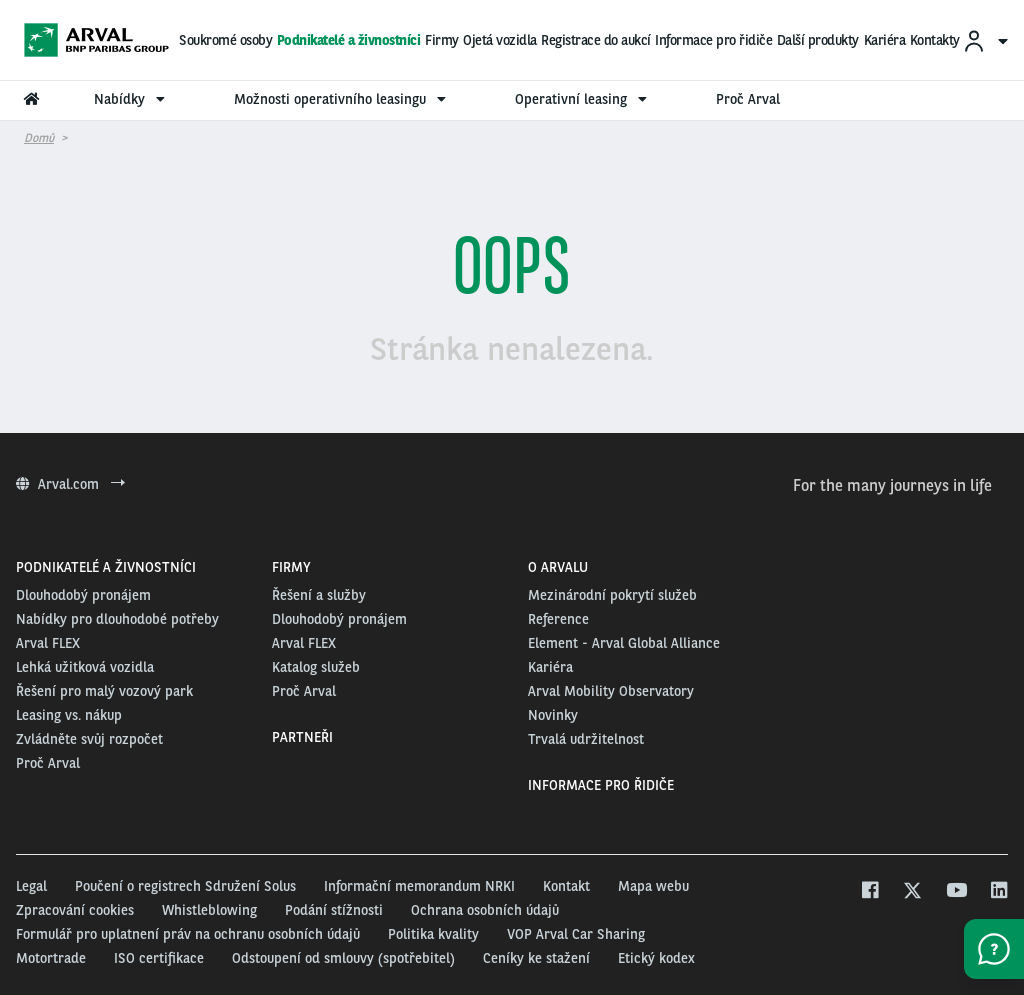 This screenshot has height=995, width=1024. What do you see at coordinates (132, 99) in the screenshot?
I see `Nabídky [menuitem]` at bounding box center [132, 99].